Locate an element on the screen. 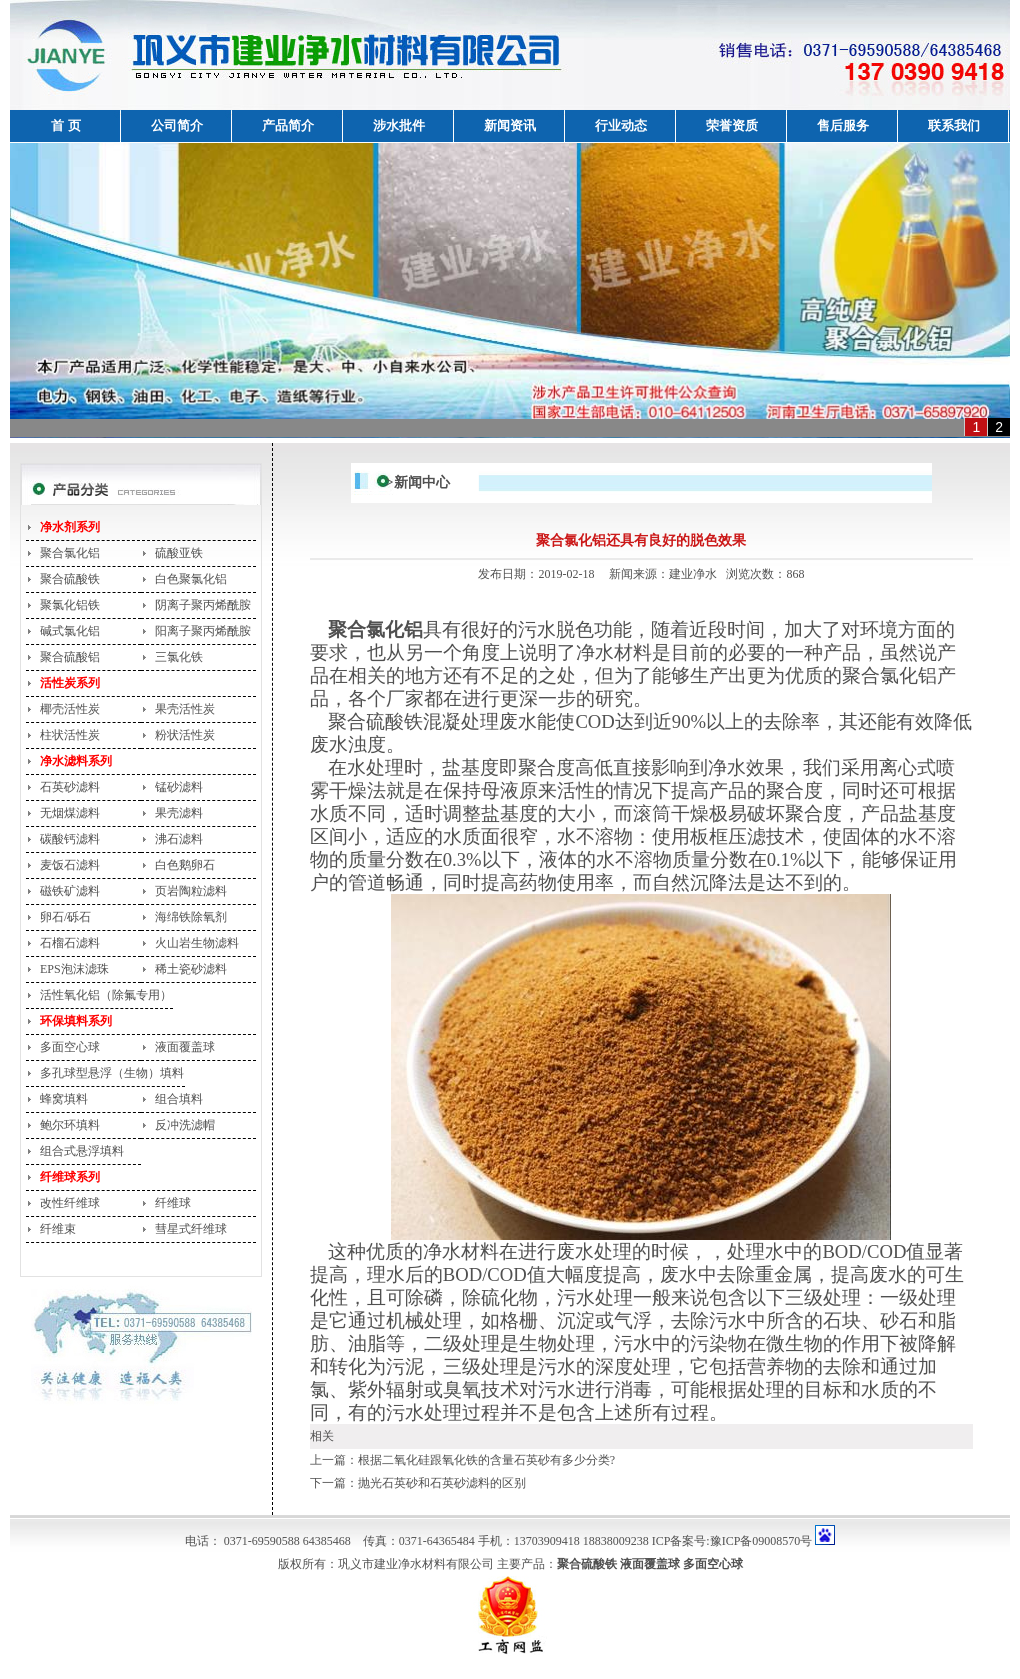 This screenshot has height=1679, width=1020. 抛光石英砂和石英砂滤料的区别 is located at coordinates (442, 1483).